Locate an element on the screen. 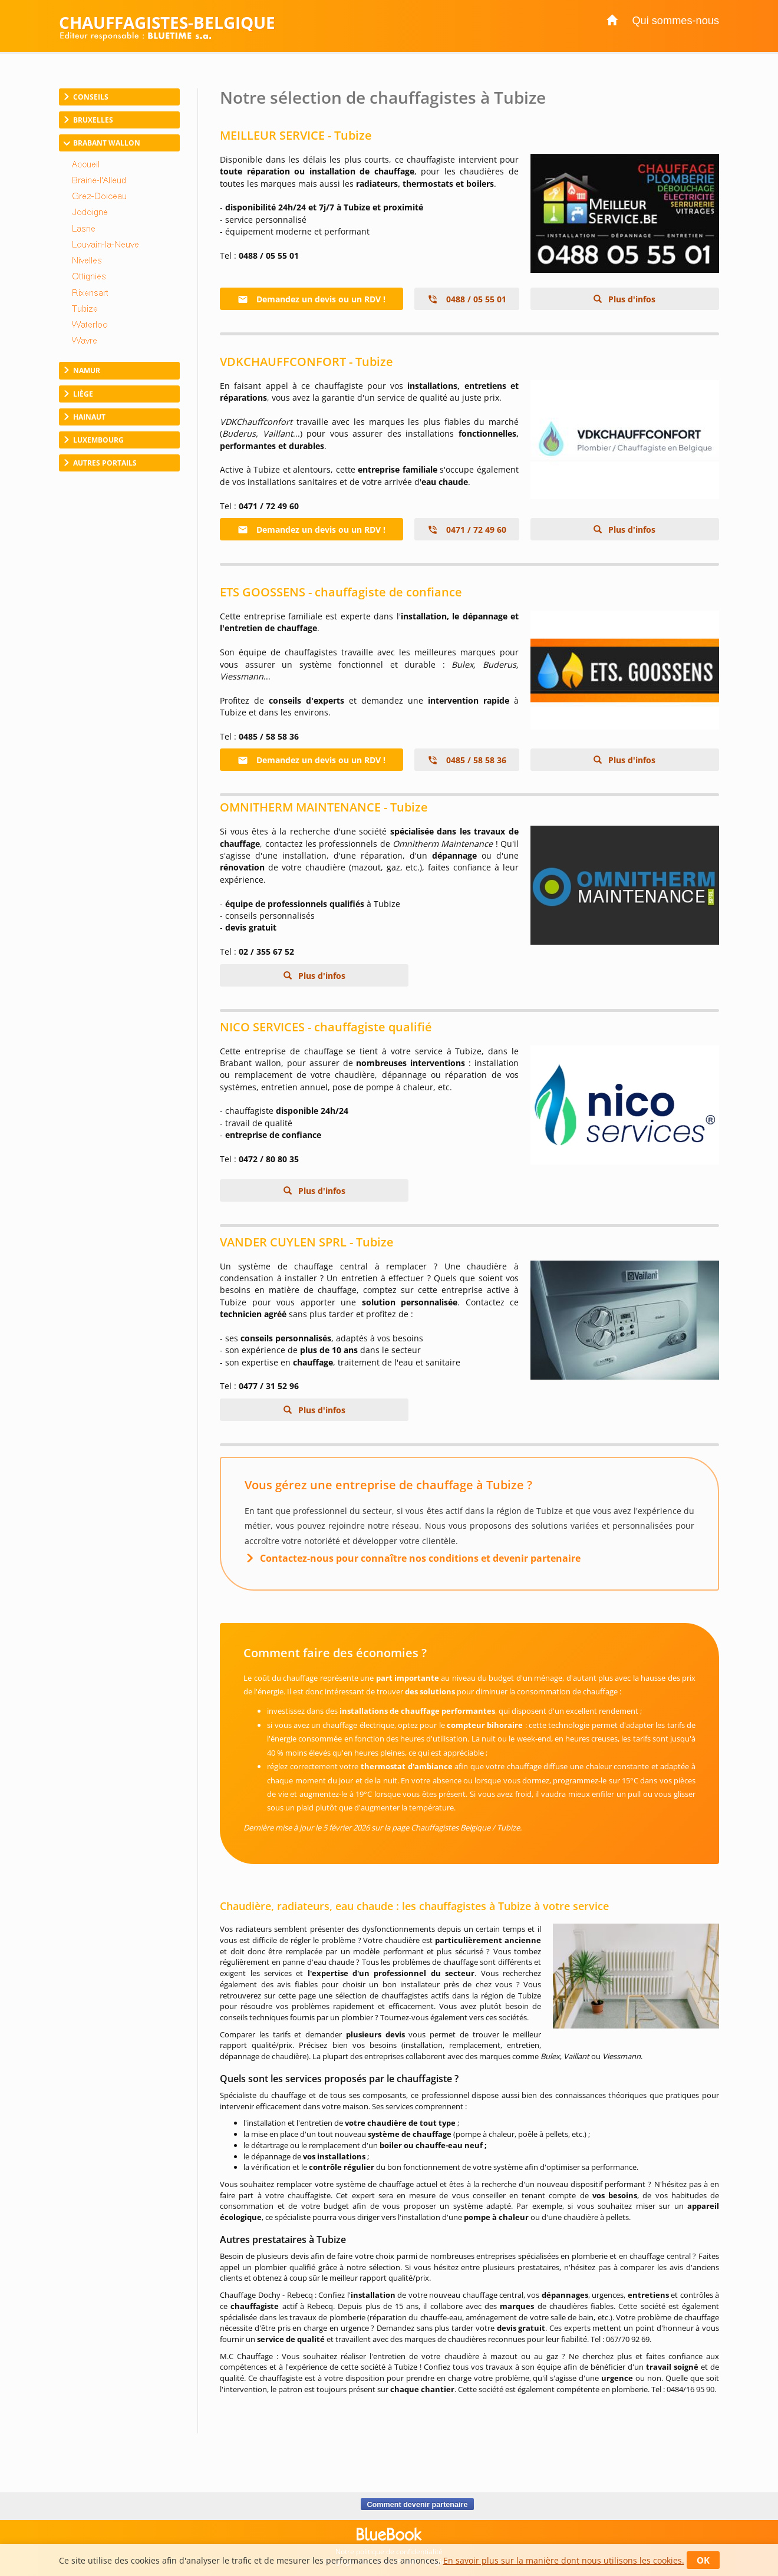  Plus d'infos is located at coordinates (630, 299).